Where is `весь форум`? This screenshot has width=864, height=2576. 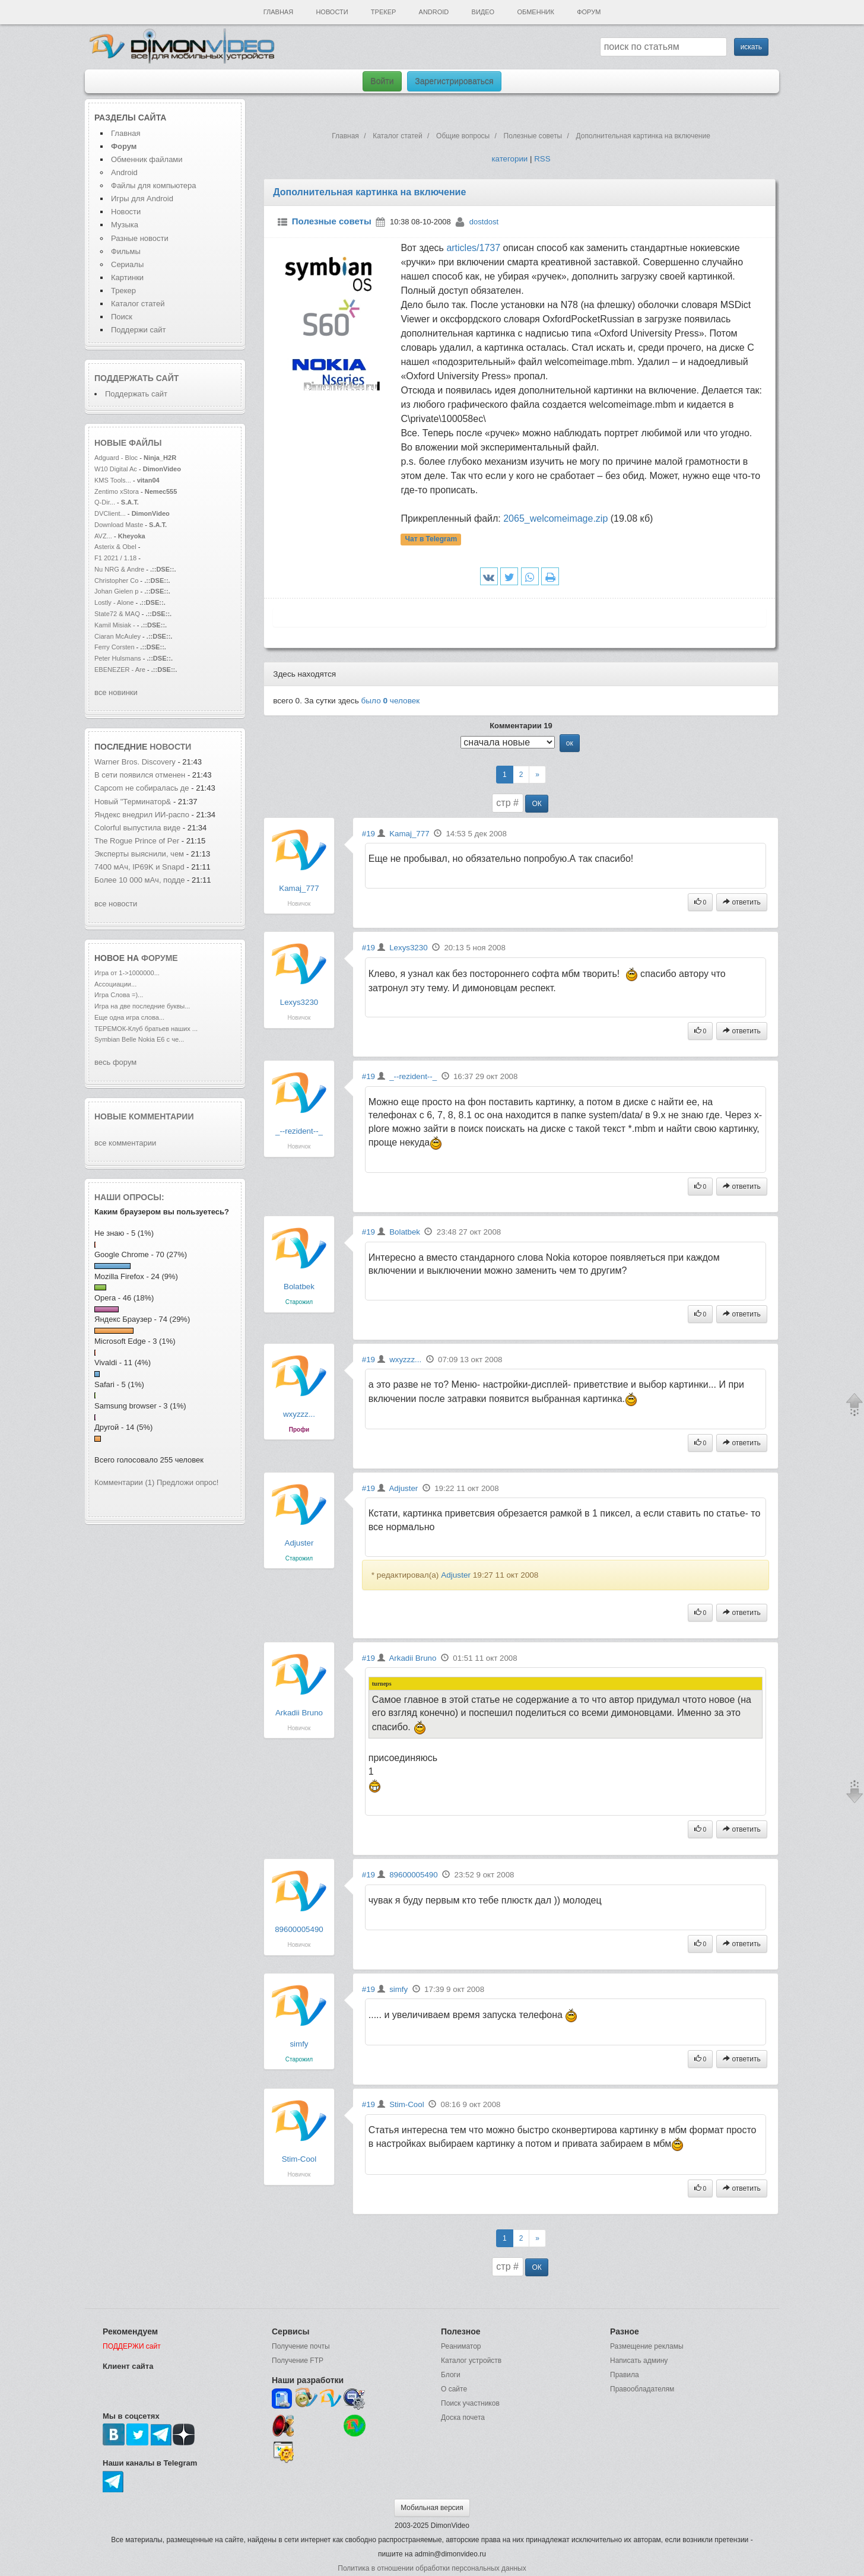
весь форум is located at coordinates (115, 1062).